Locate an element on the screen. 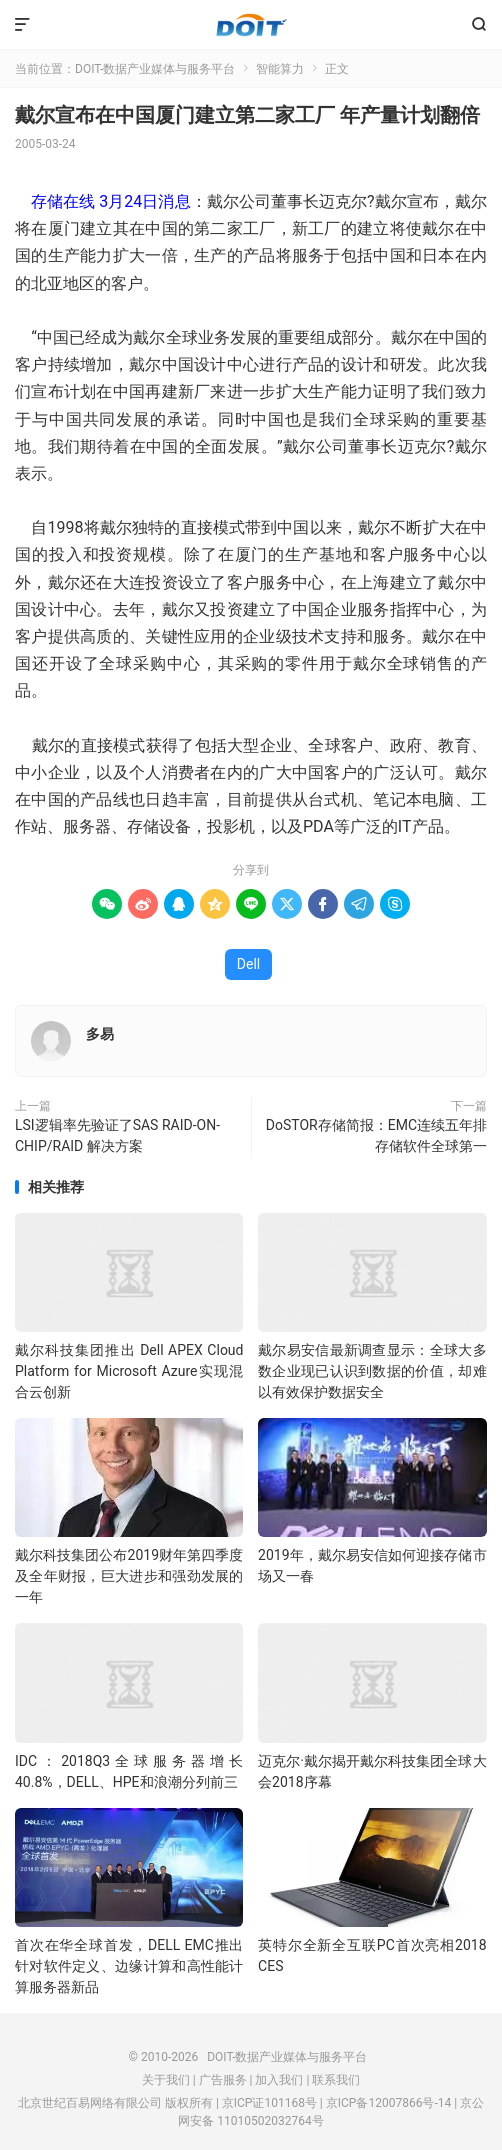  戴尔科技集团推出 Dell APEX Cloud Platform for Microsoft Azure实现混合云创新 is located at coordinates (129, 1371).